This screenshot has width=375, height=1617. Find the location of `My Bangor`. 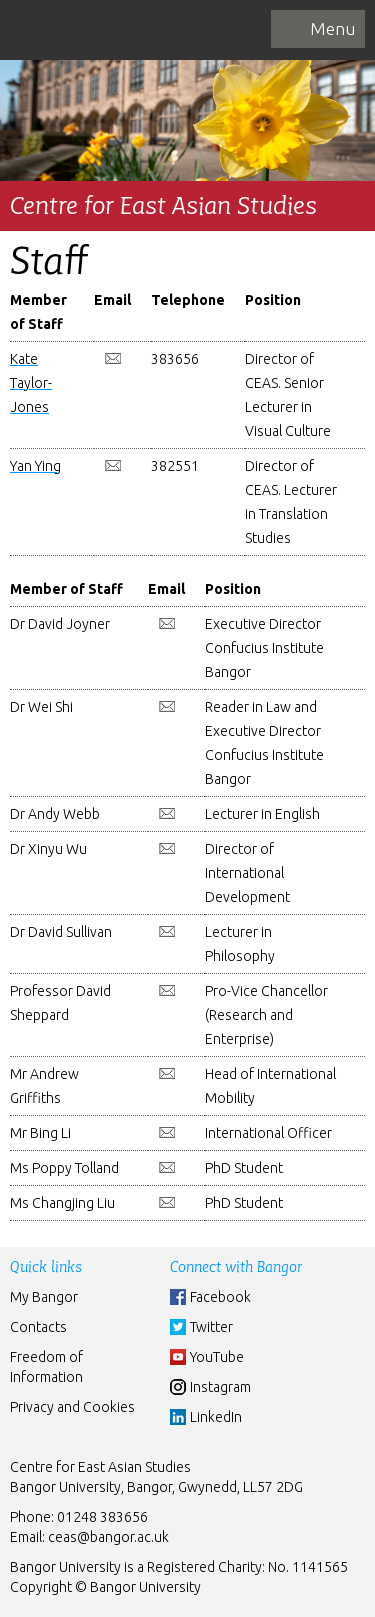

My Bangor is located at coordinates (44, 1297).